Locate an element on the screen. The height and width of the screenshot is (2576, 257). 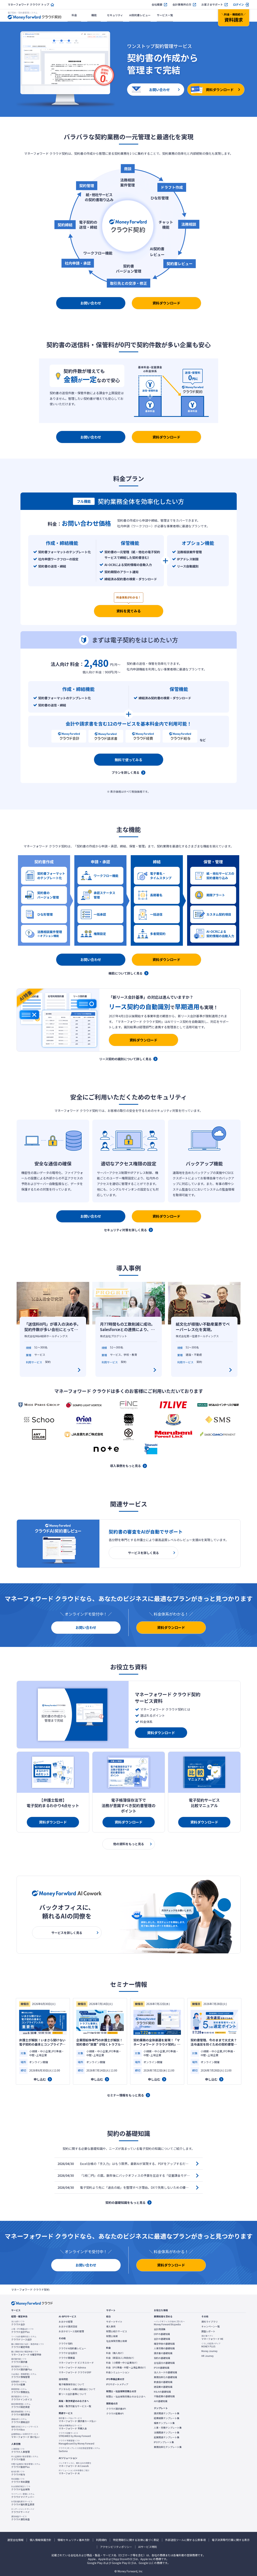
飲食店の基礎知識 is located at coordinates (163, 2382).